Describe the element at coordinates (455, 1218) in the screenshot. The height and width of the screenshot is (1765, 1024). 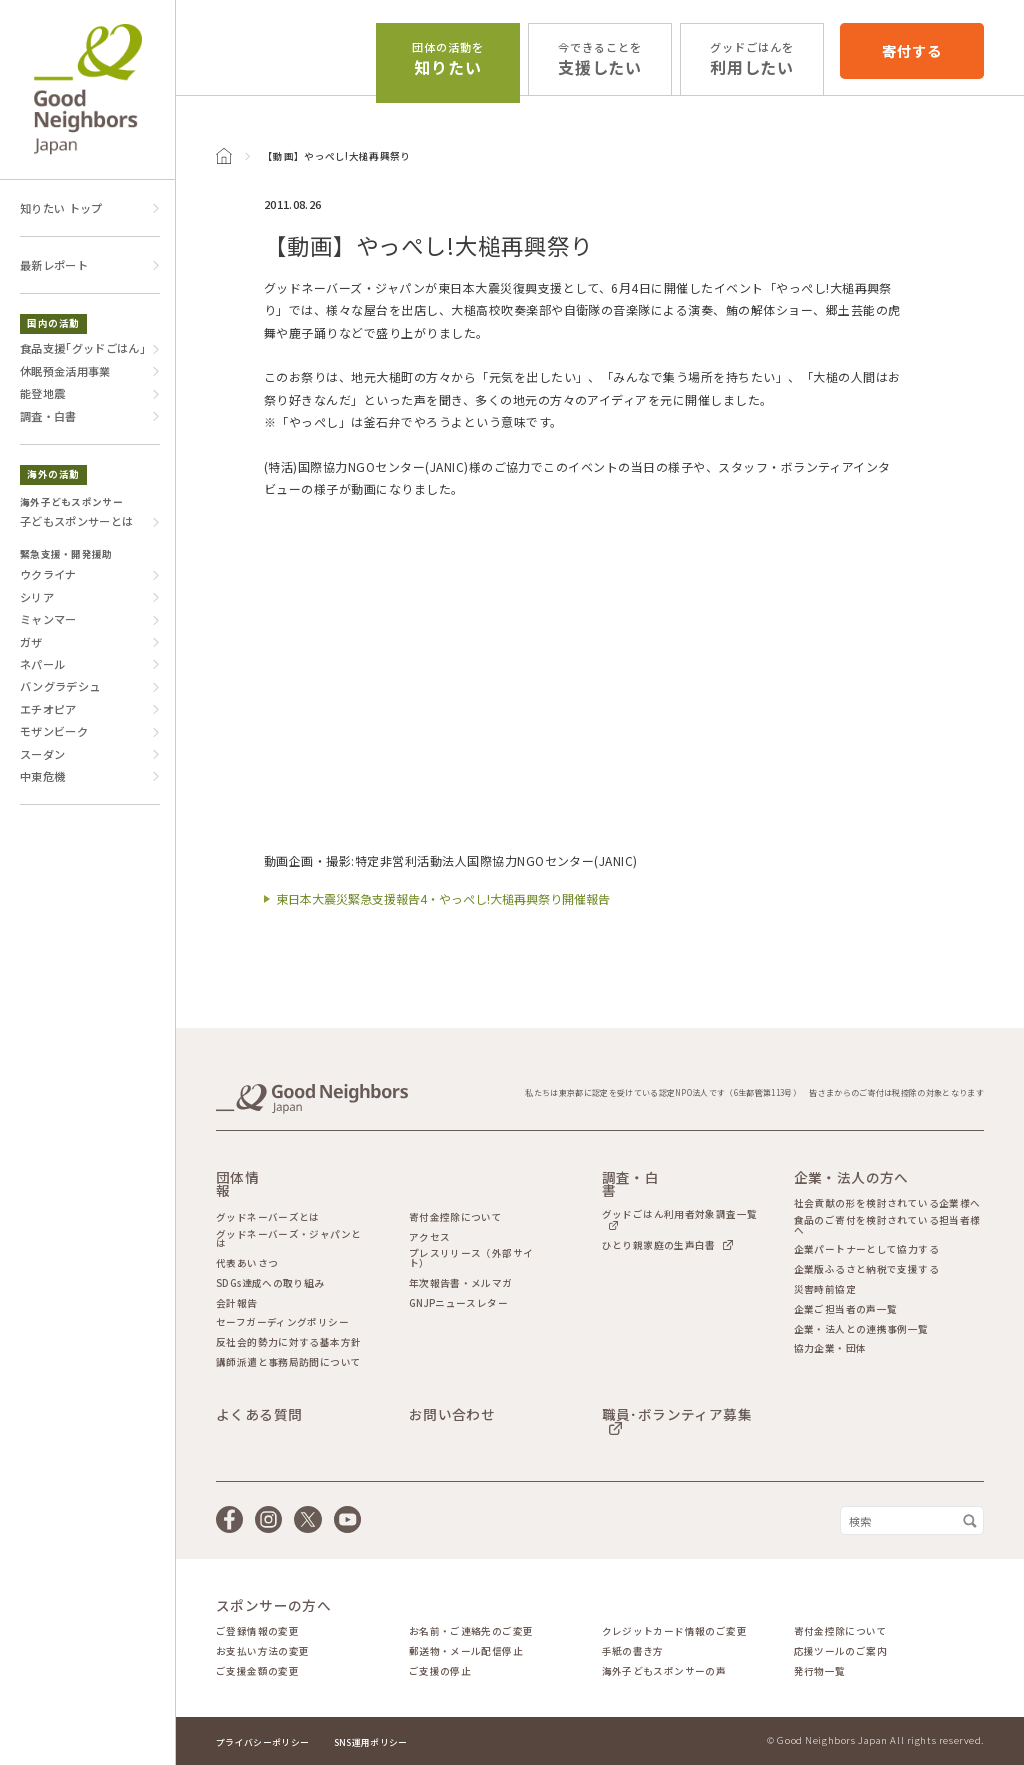
I see `寄付金控除について` at that location.